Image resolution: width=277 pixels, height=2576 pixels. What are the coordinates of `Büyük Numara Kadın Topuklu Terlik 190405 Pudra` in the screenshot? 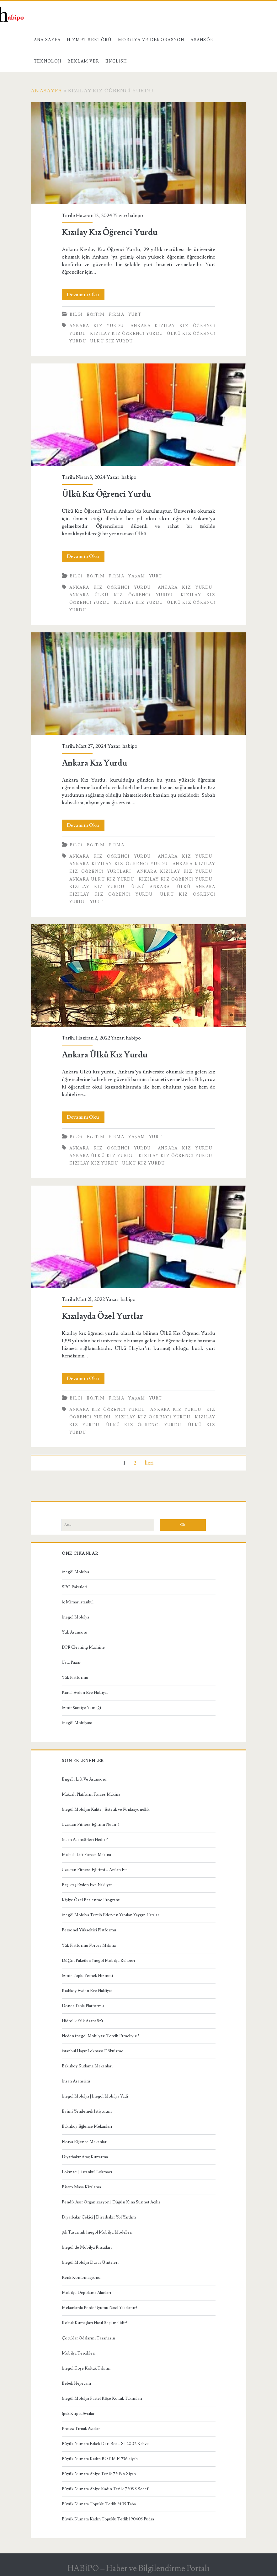 It's located at (108, 2519).